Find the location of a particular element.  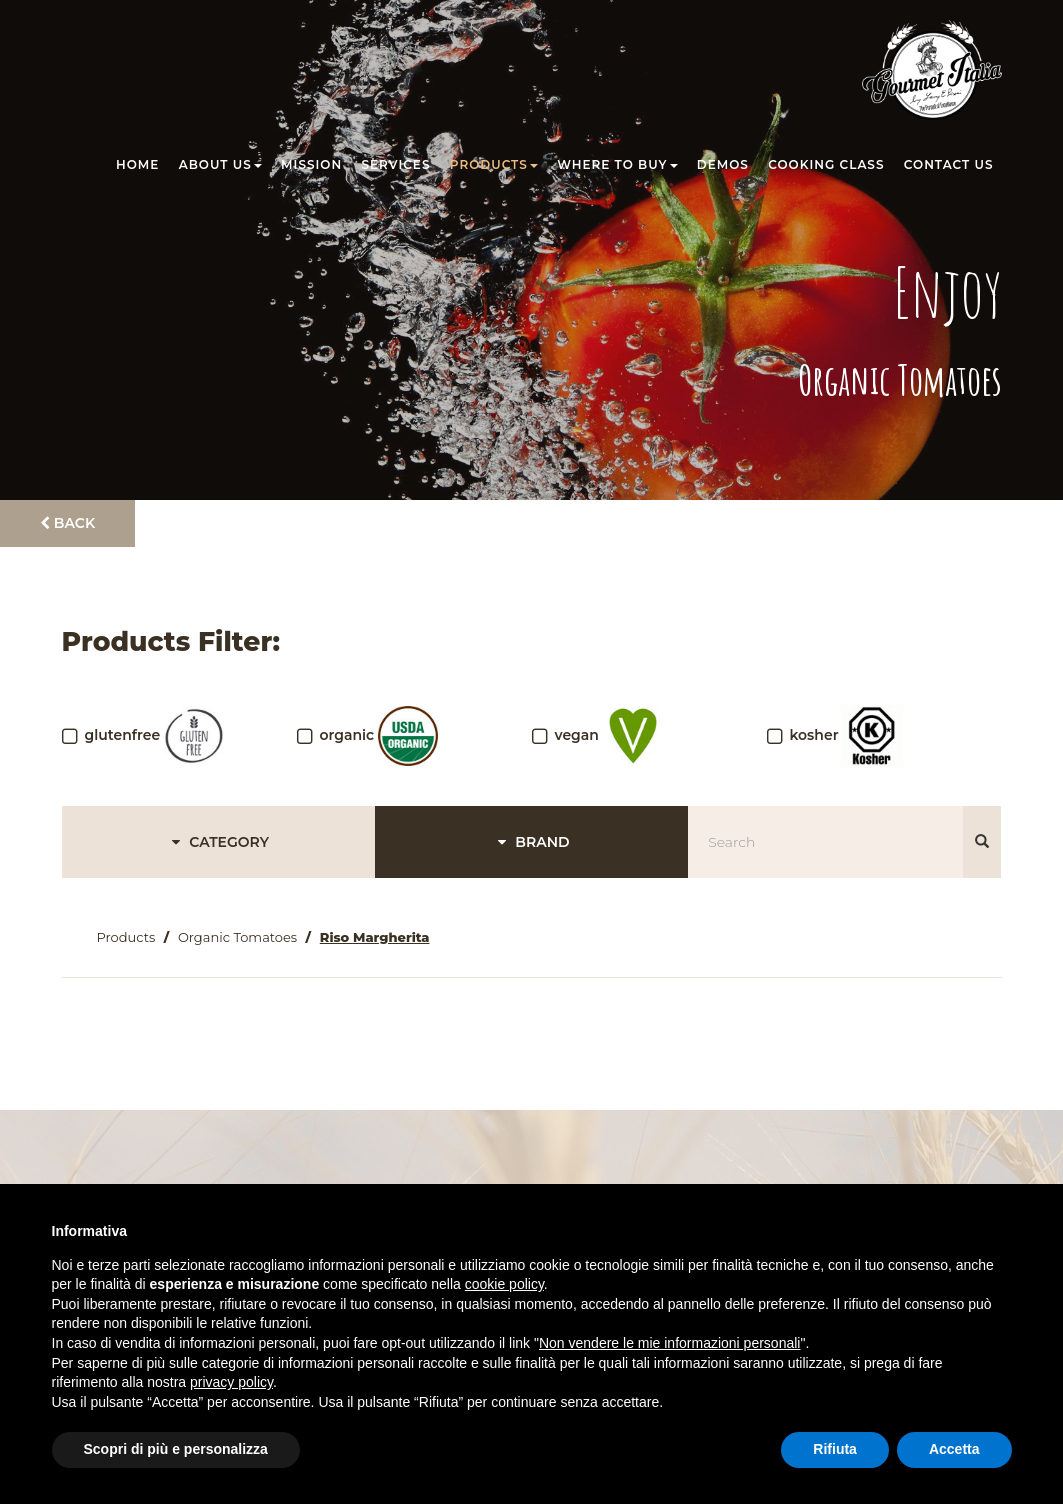

About us is located at coordinates (220, 164).